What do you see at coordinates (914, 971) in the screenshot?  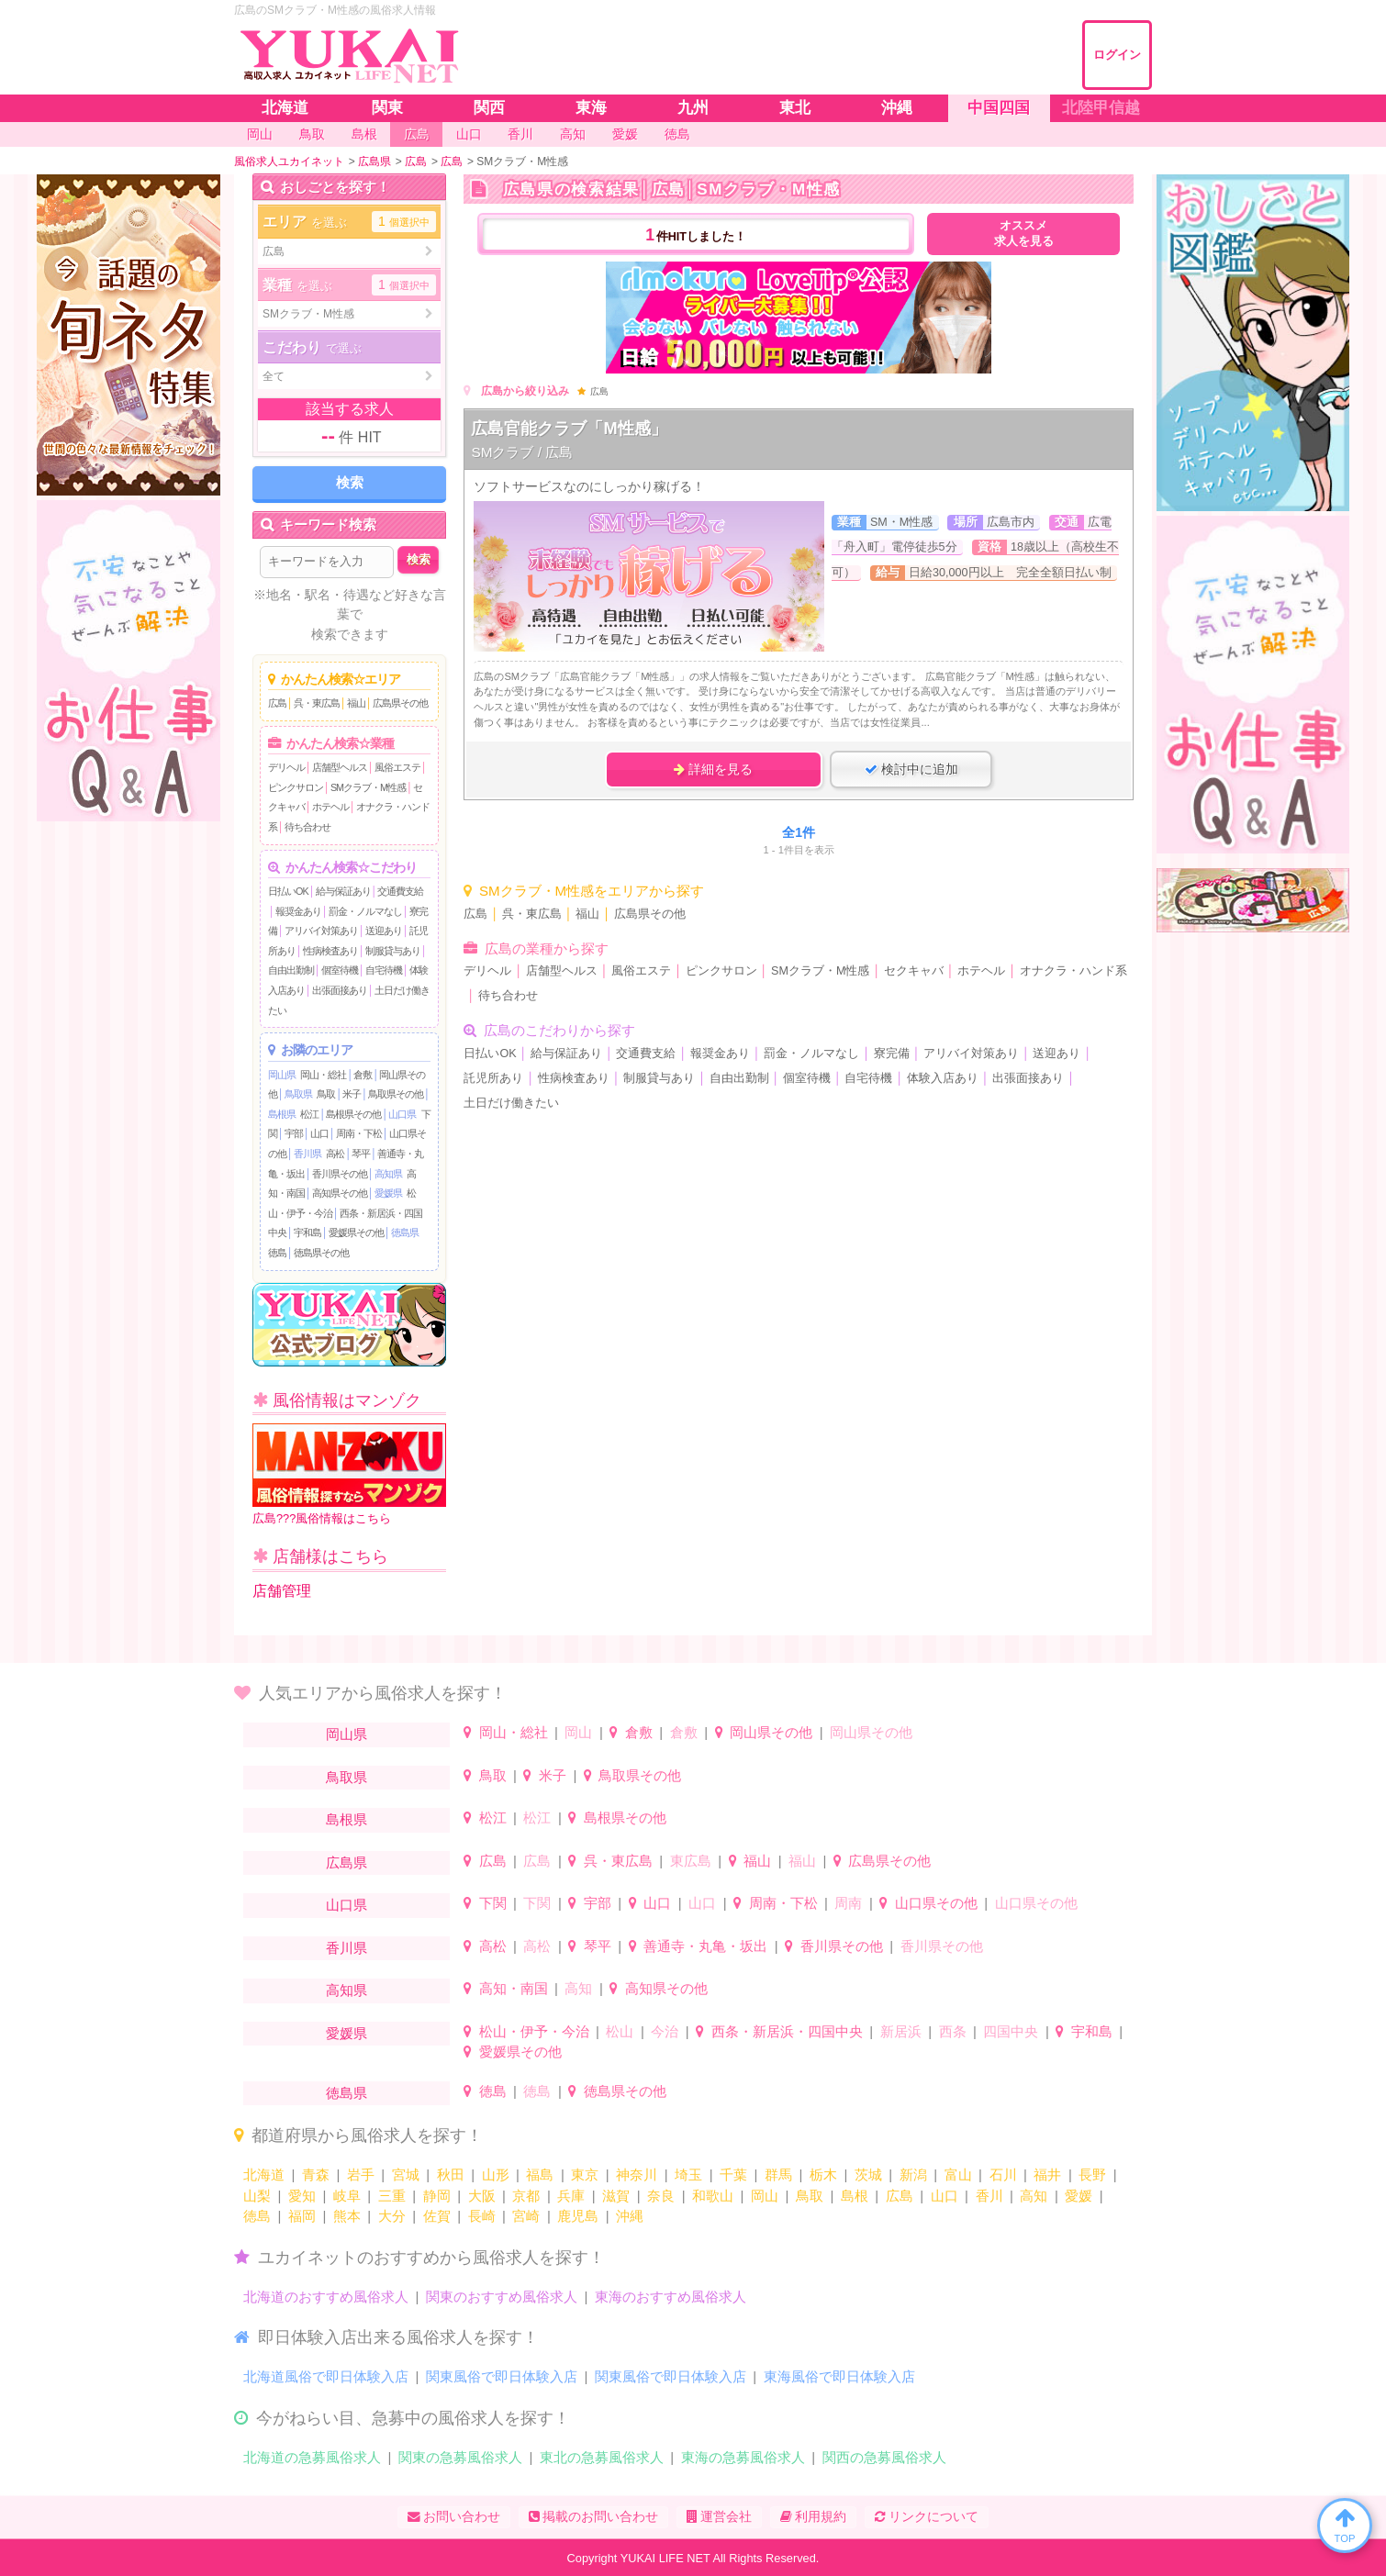 I see `セクキャバ` at bounding box center [914, 971].